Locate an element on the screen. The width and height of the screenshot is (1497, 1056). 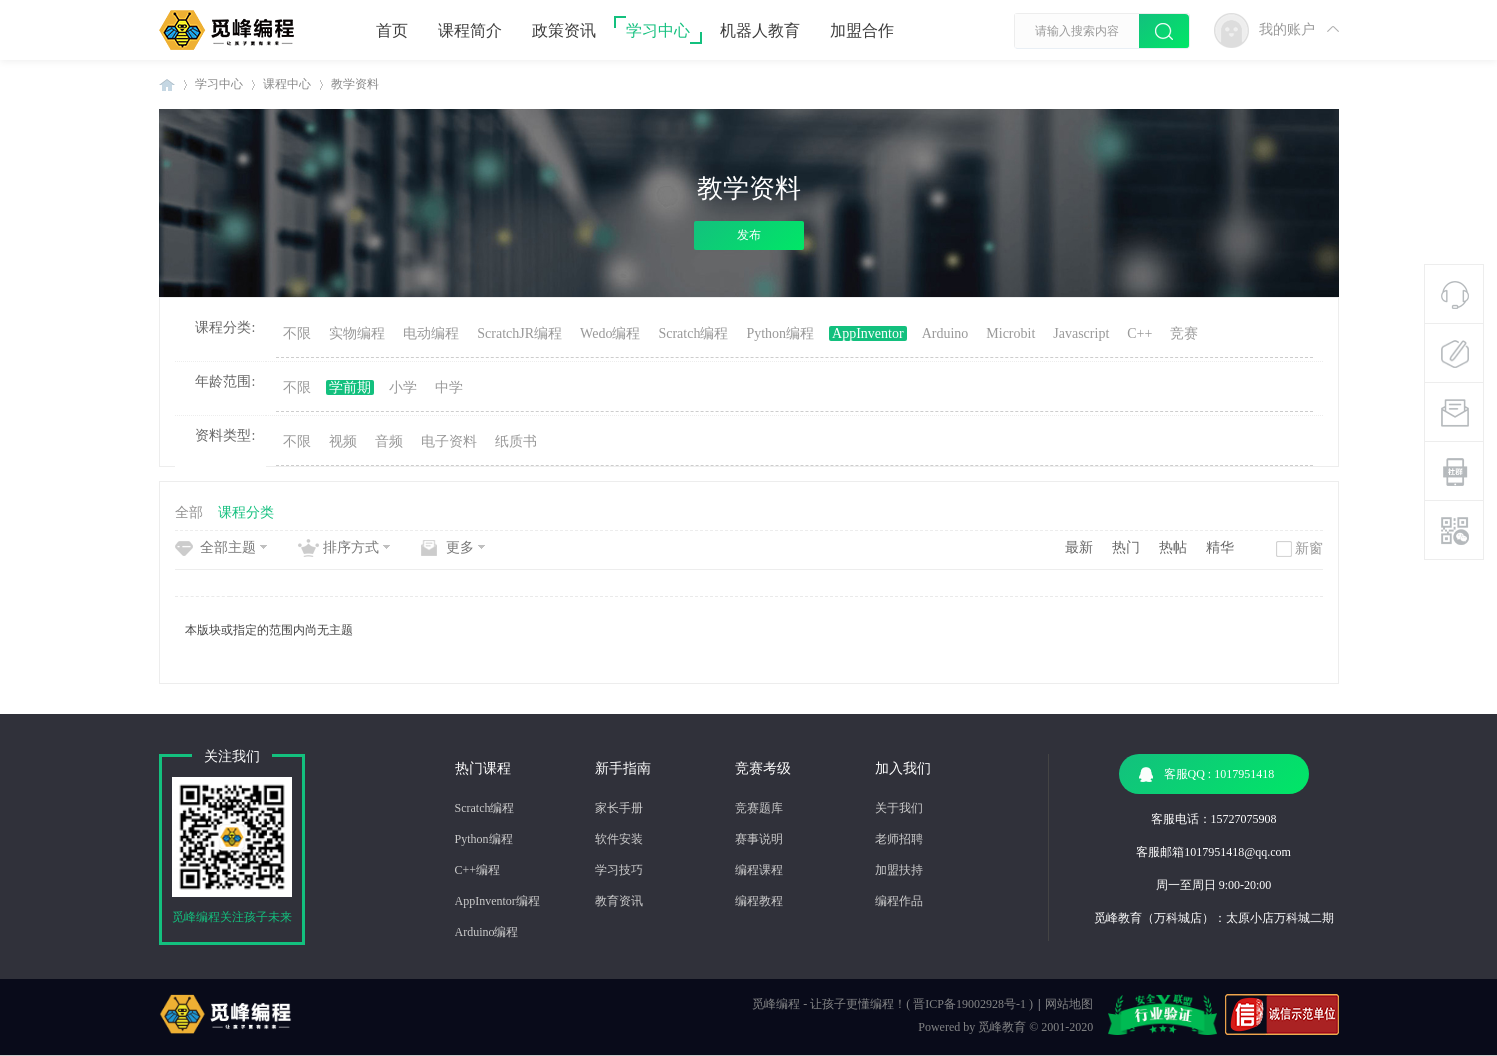
竞赛题库 is located at coordinates (759, 808).